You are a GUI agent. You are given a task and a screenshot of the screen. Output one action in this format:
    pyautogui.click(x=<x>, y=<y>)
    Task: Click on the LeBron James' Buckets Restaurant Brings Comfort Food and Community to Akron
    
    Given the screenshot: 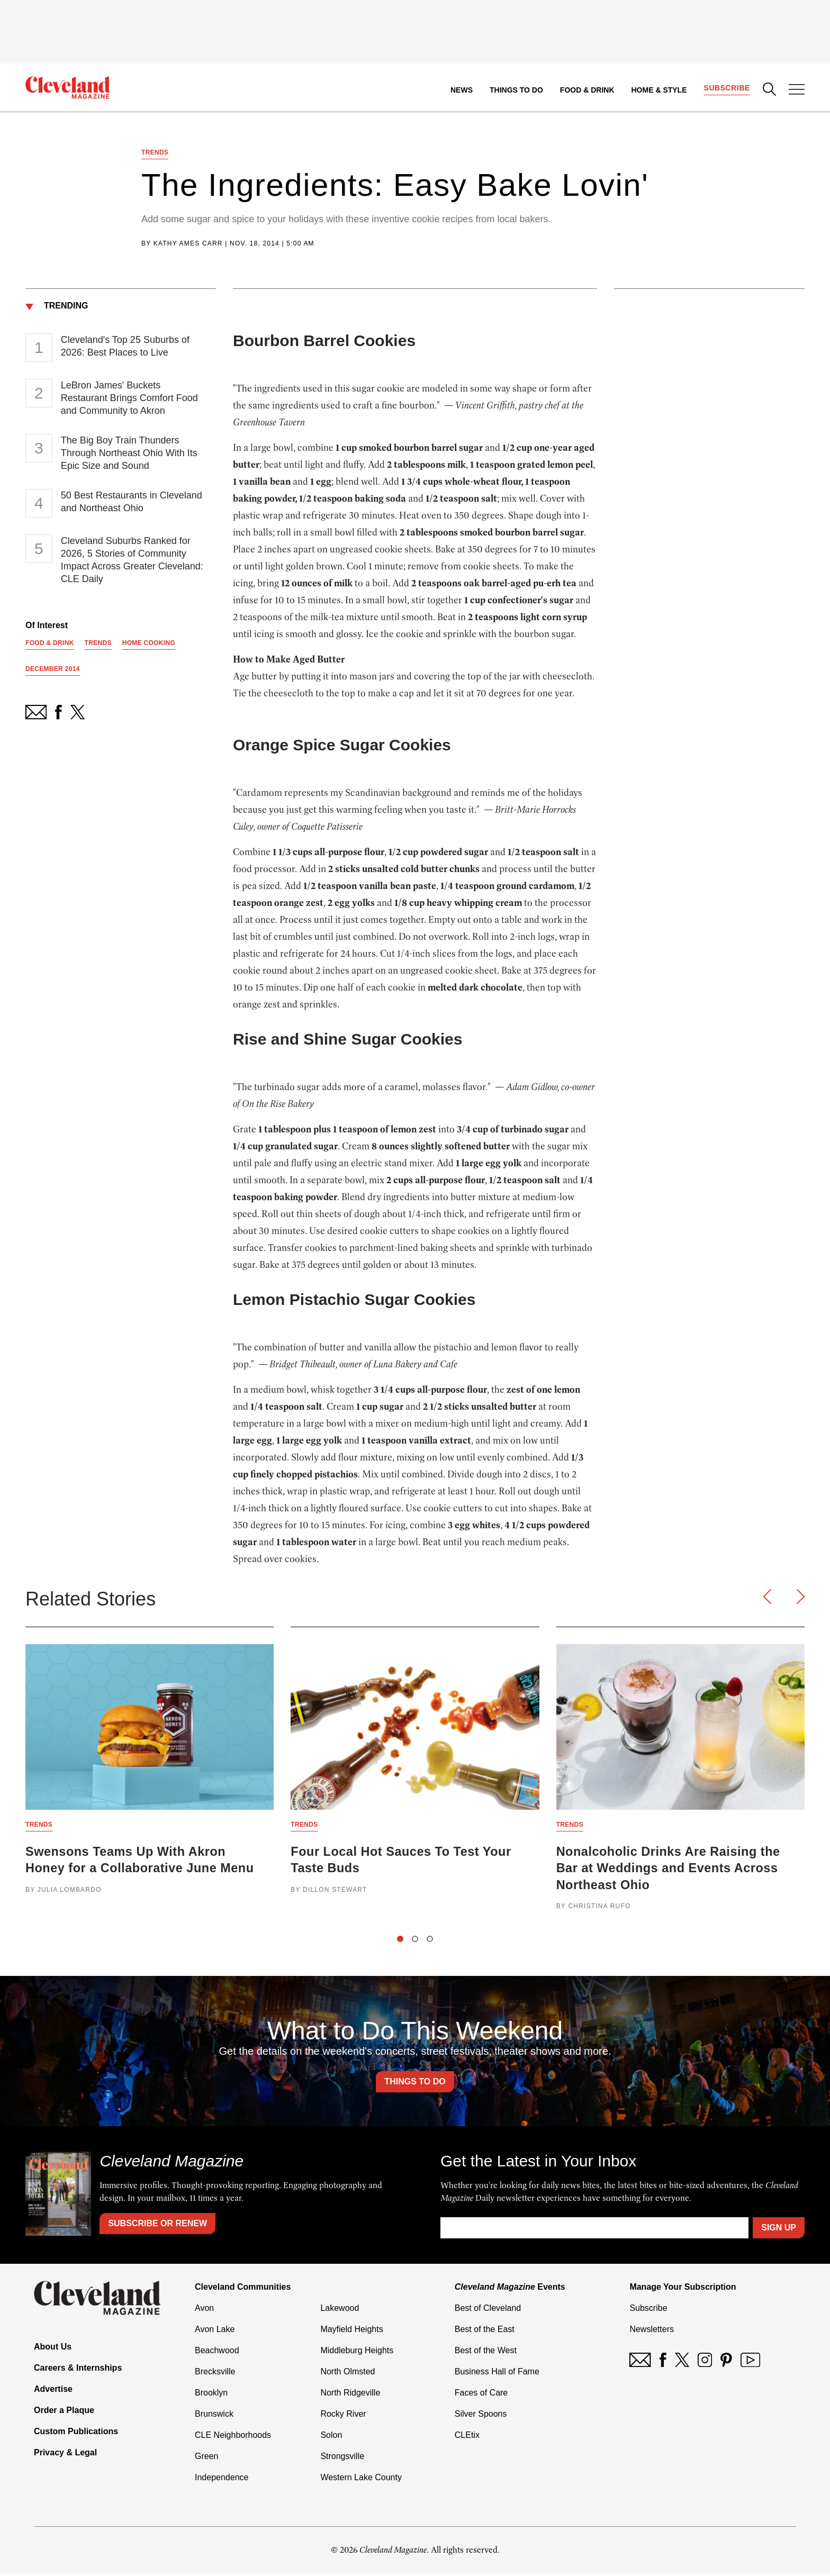 What is the action you would take?
    pyautogui.click(x=129, y=400)
    